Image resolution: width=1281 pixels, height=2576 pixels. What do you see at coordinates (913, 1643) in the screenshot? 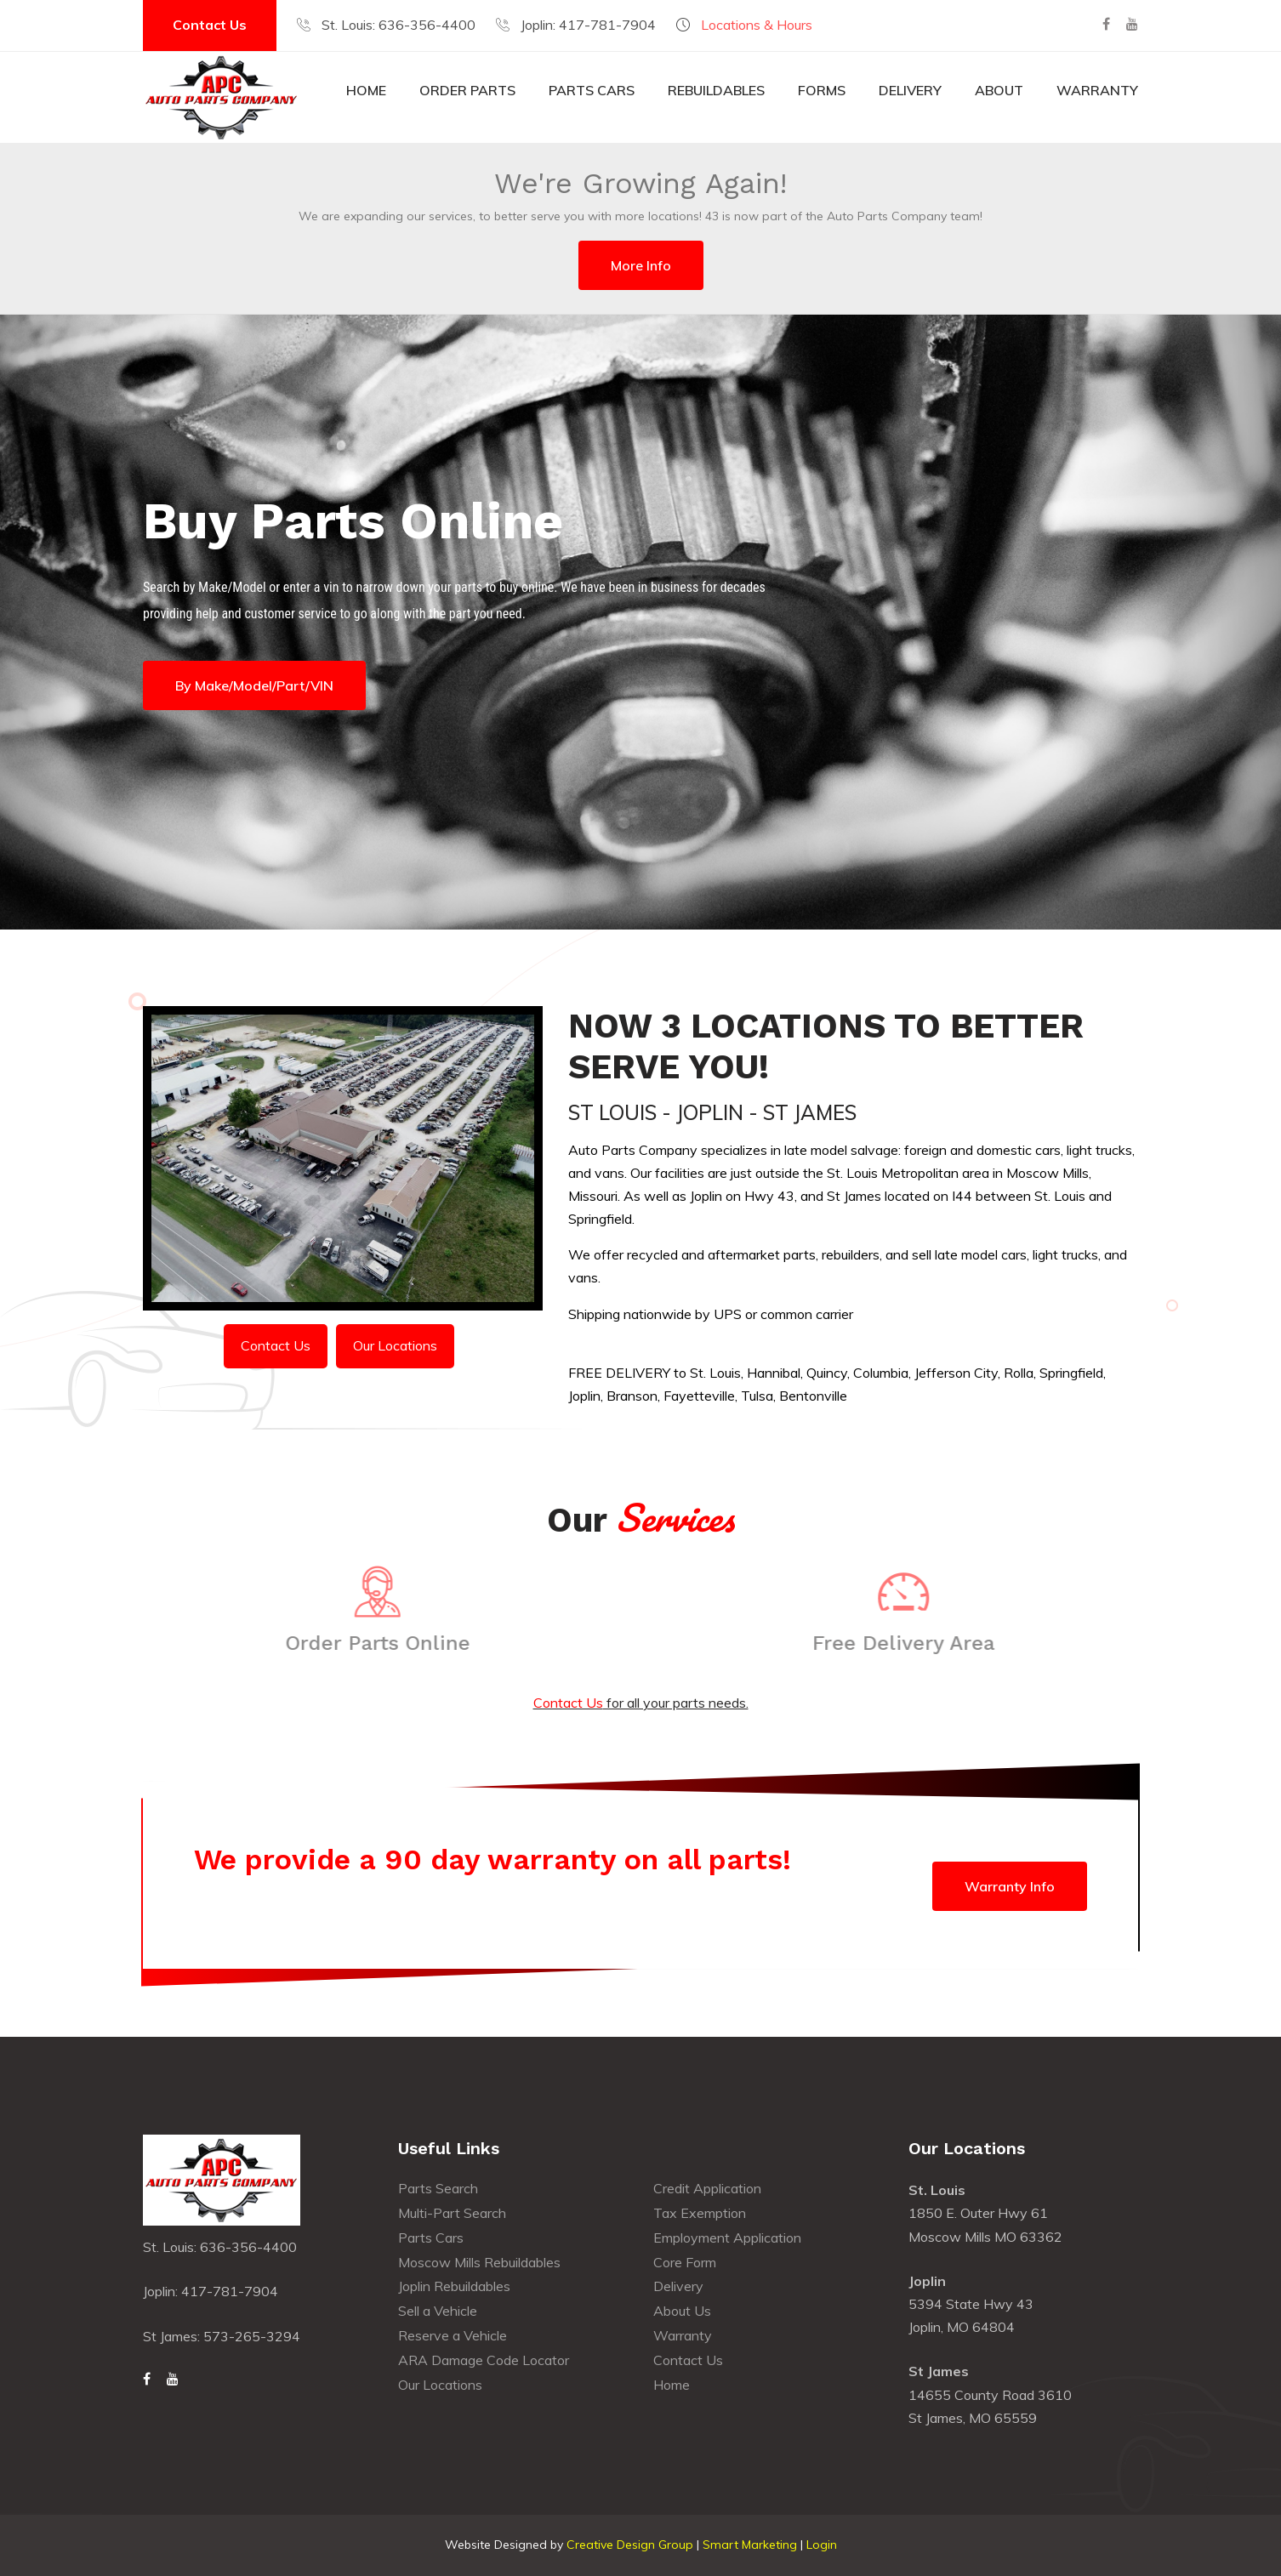
I see `Free Delivery Area` at bounding box center [913, 1643].